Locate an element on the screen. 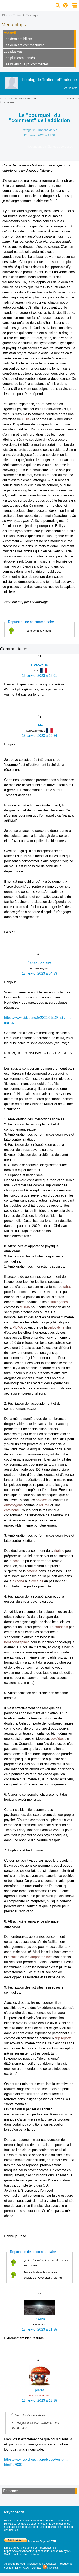  opioïdes is located at coordinates (57, 1738).